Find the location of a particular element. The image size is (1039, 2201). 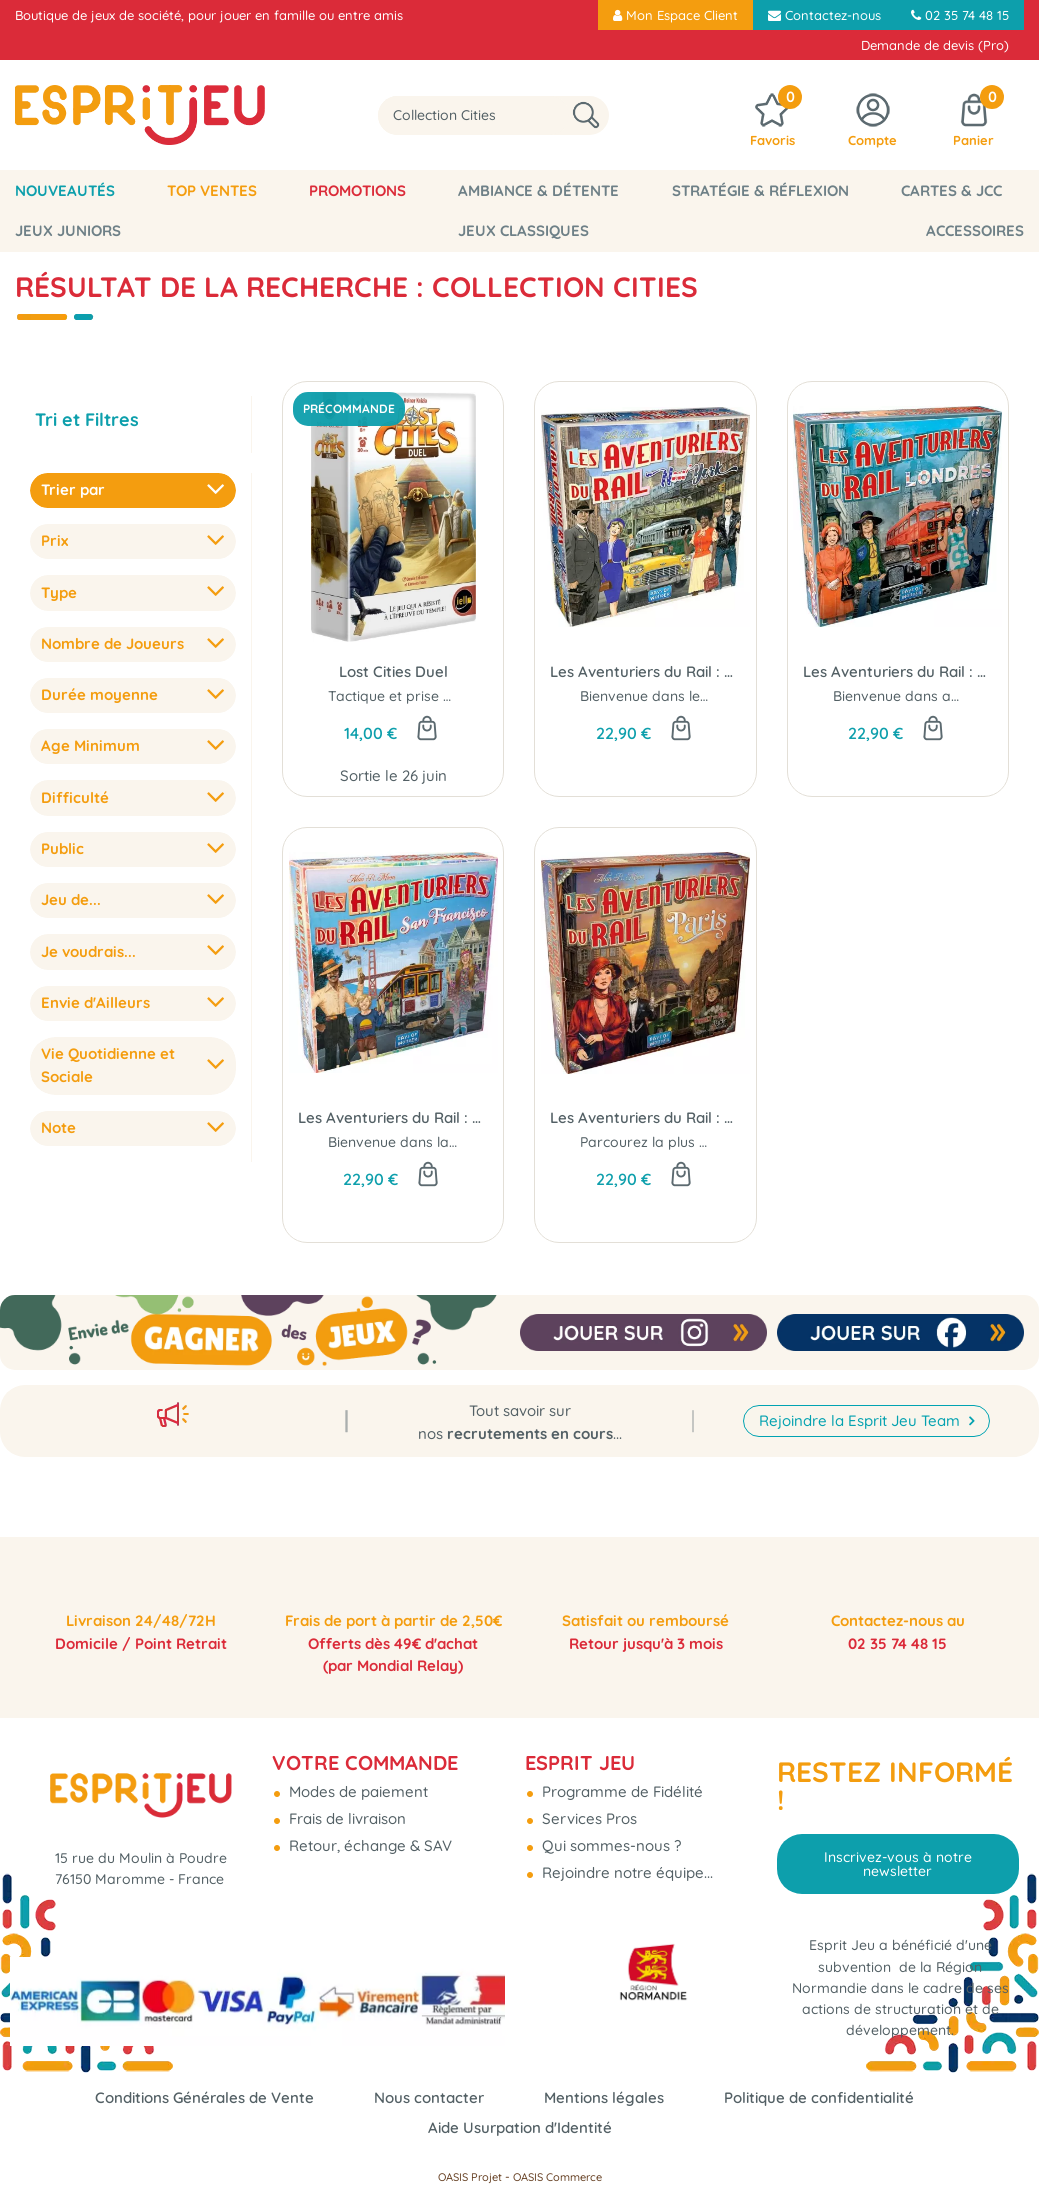

Nouveautés is located at coordinates (65, 190).